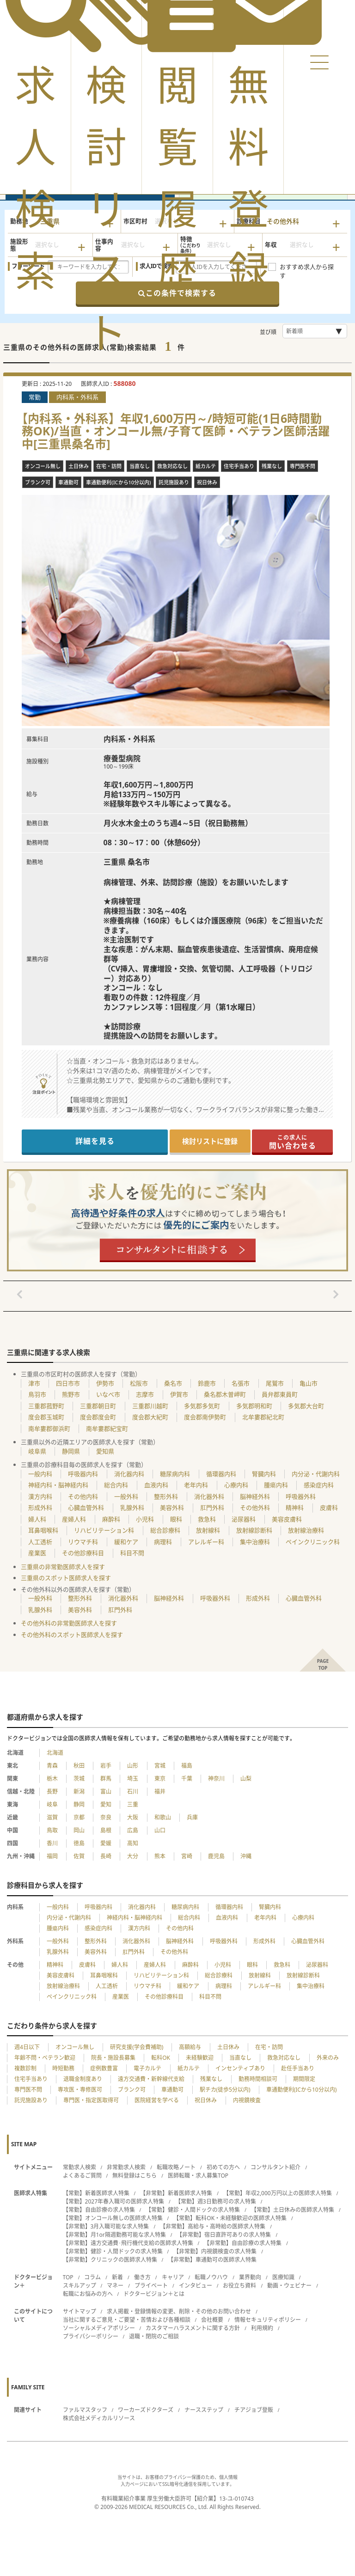 Image resolution: width=355 pixels, height=2576 pixels. What do you see at coordinates (105, 1778) in the screenshot?
I see `群馬` at bounding box center [105, 1778].